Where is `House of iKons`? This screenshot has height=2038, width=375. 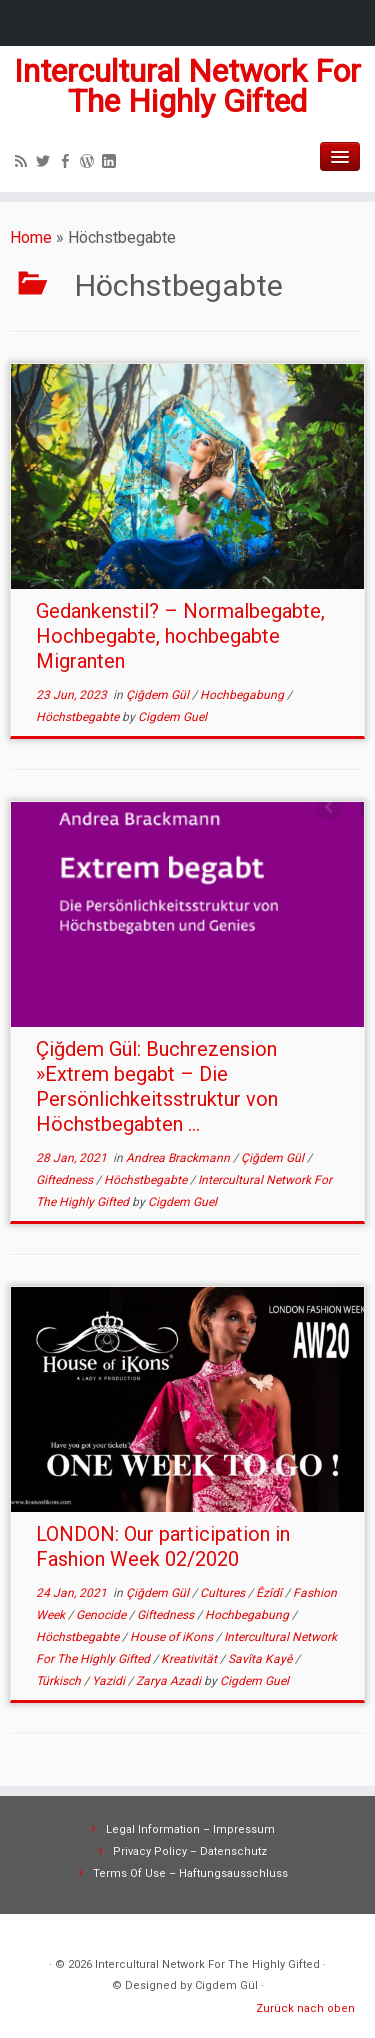 House of iKons is located at coordinates (173, 1637).